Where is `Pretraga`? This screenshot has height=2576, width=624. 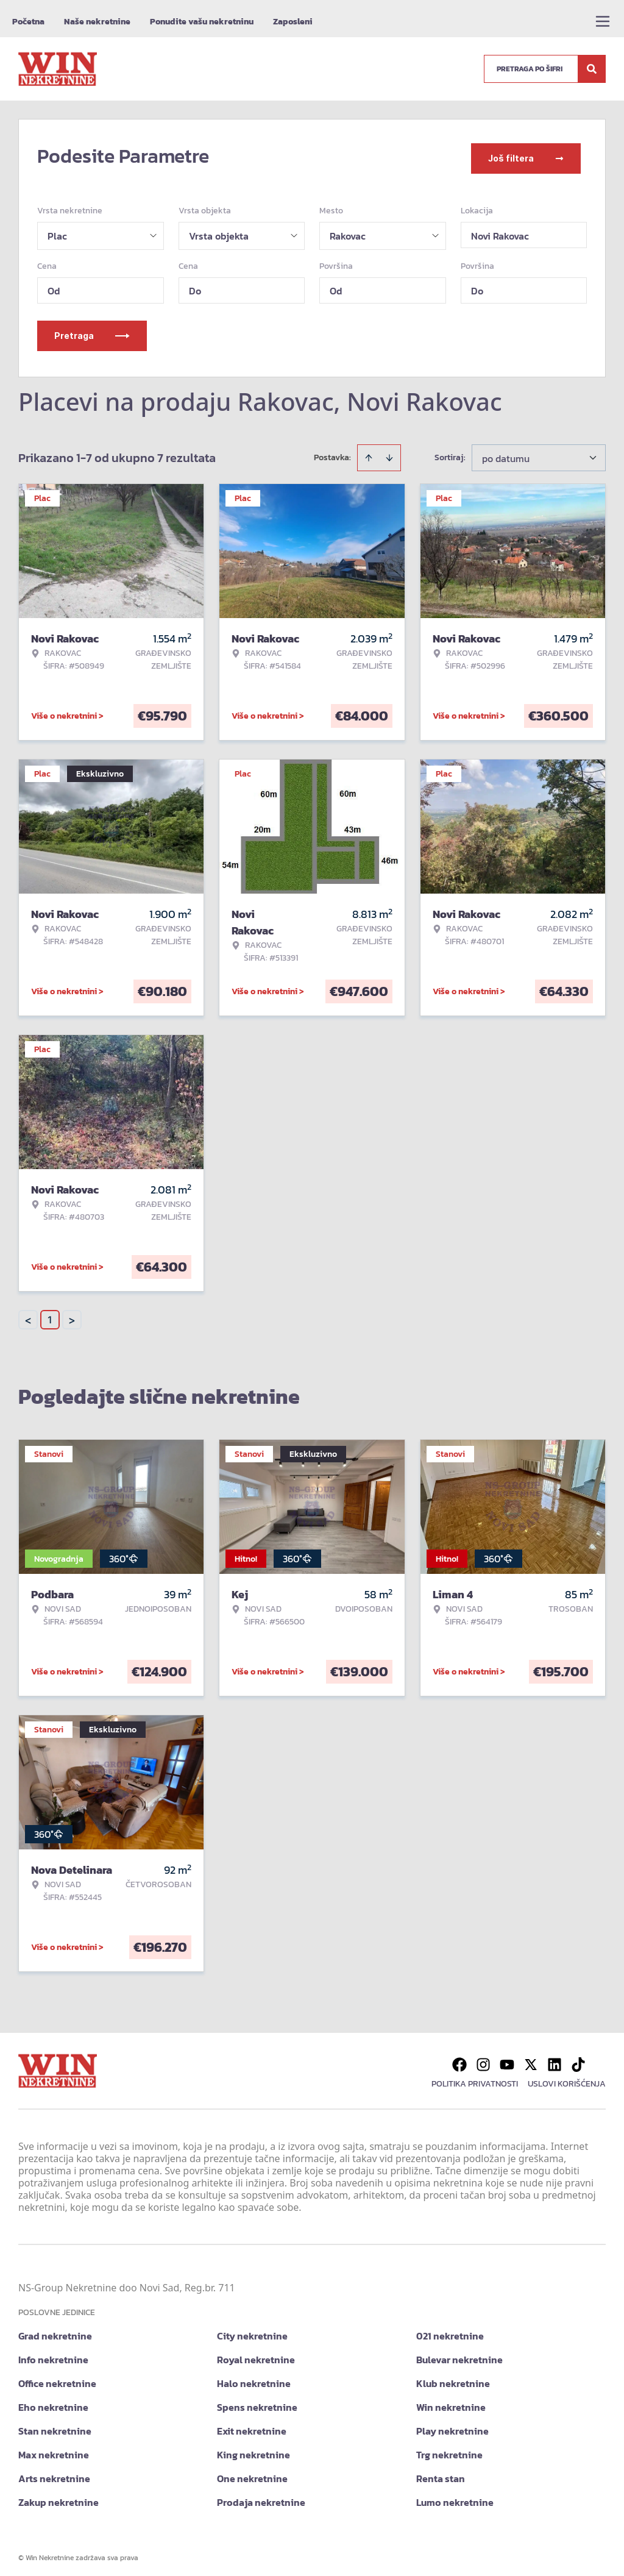 Pretraga is located at coordinates (92, 330).